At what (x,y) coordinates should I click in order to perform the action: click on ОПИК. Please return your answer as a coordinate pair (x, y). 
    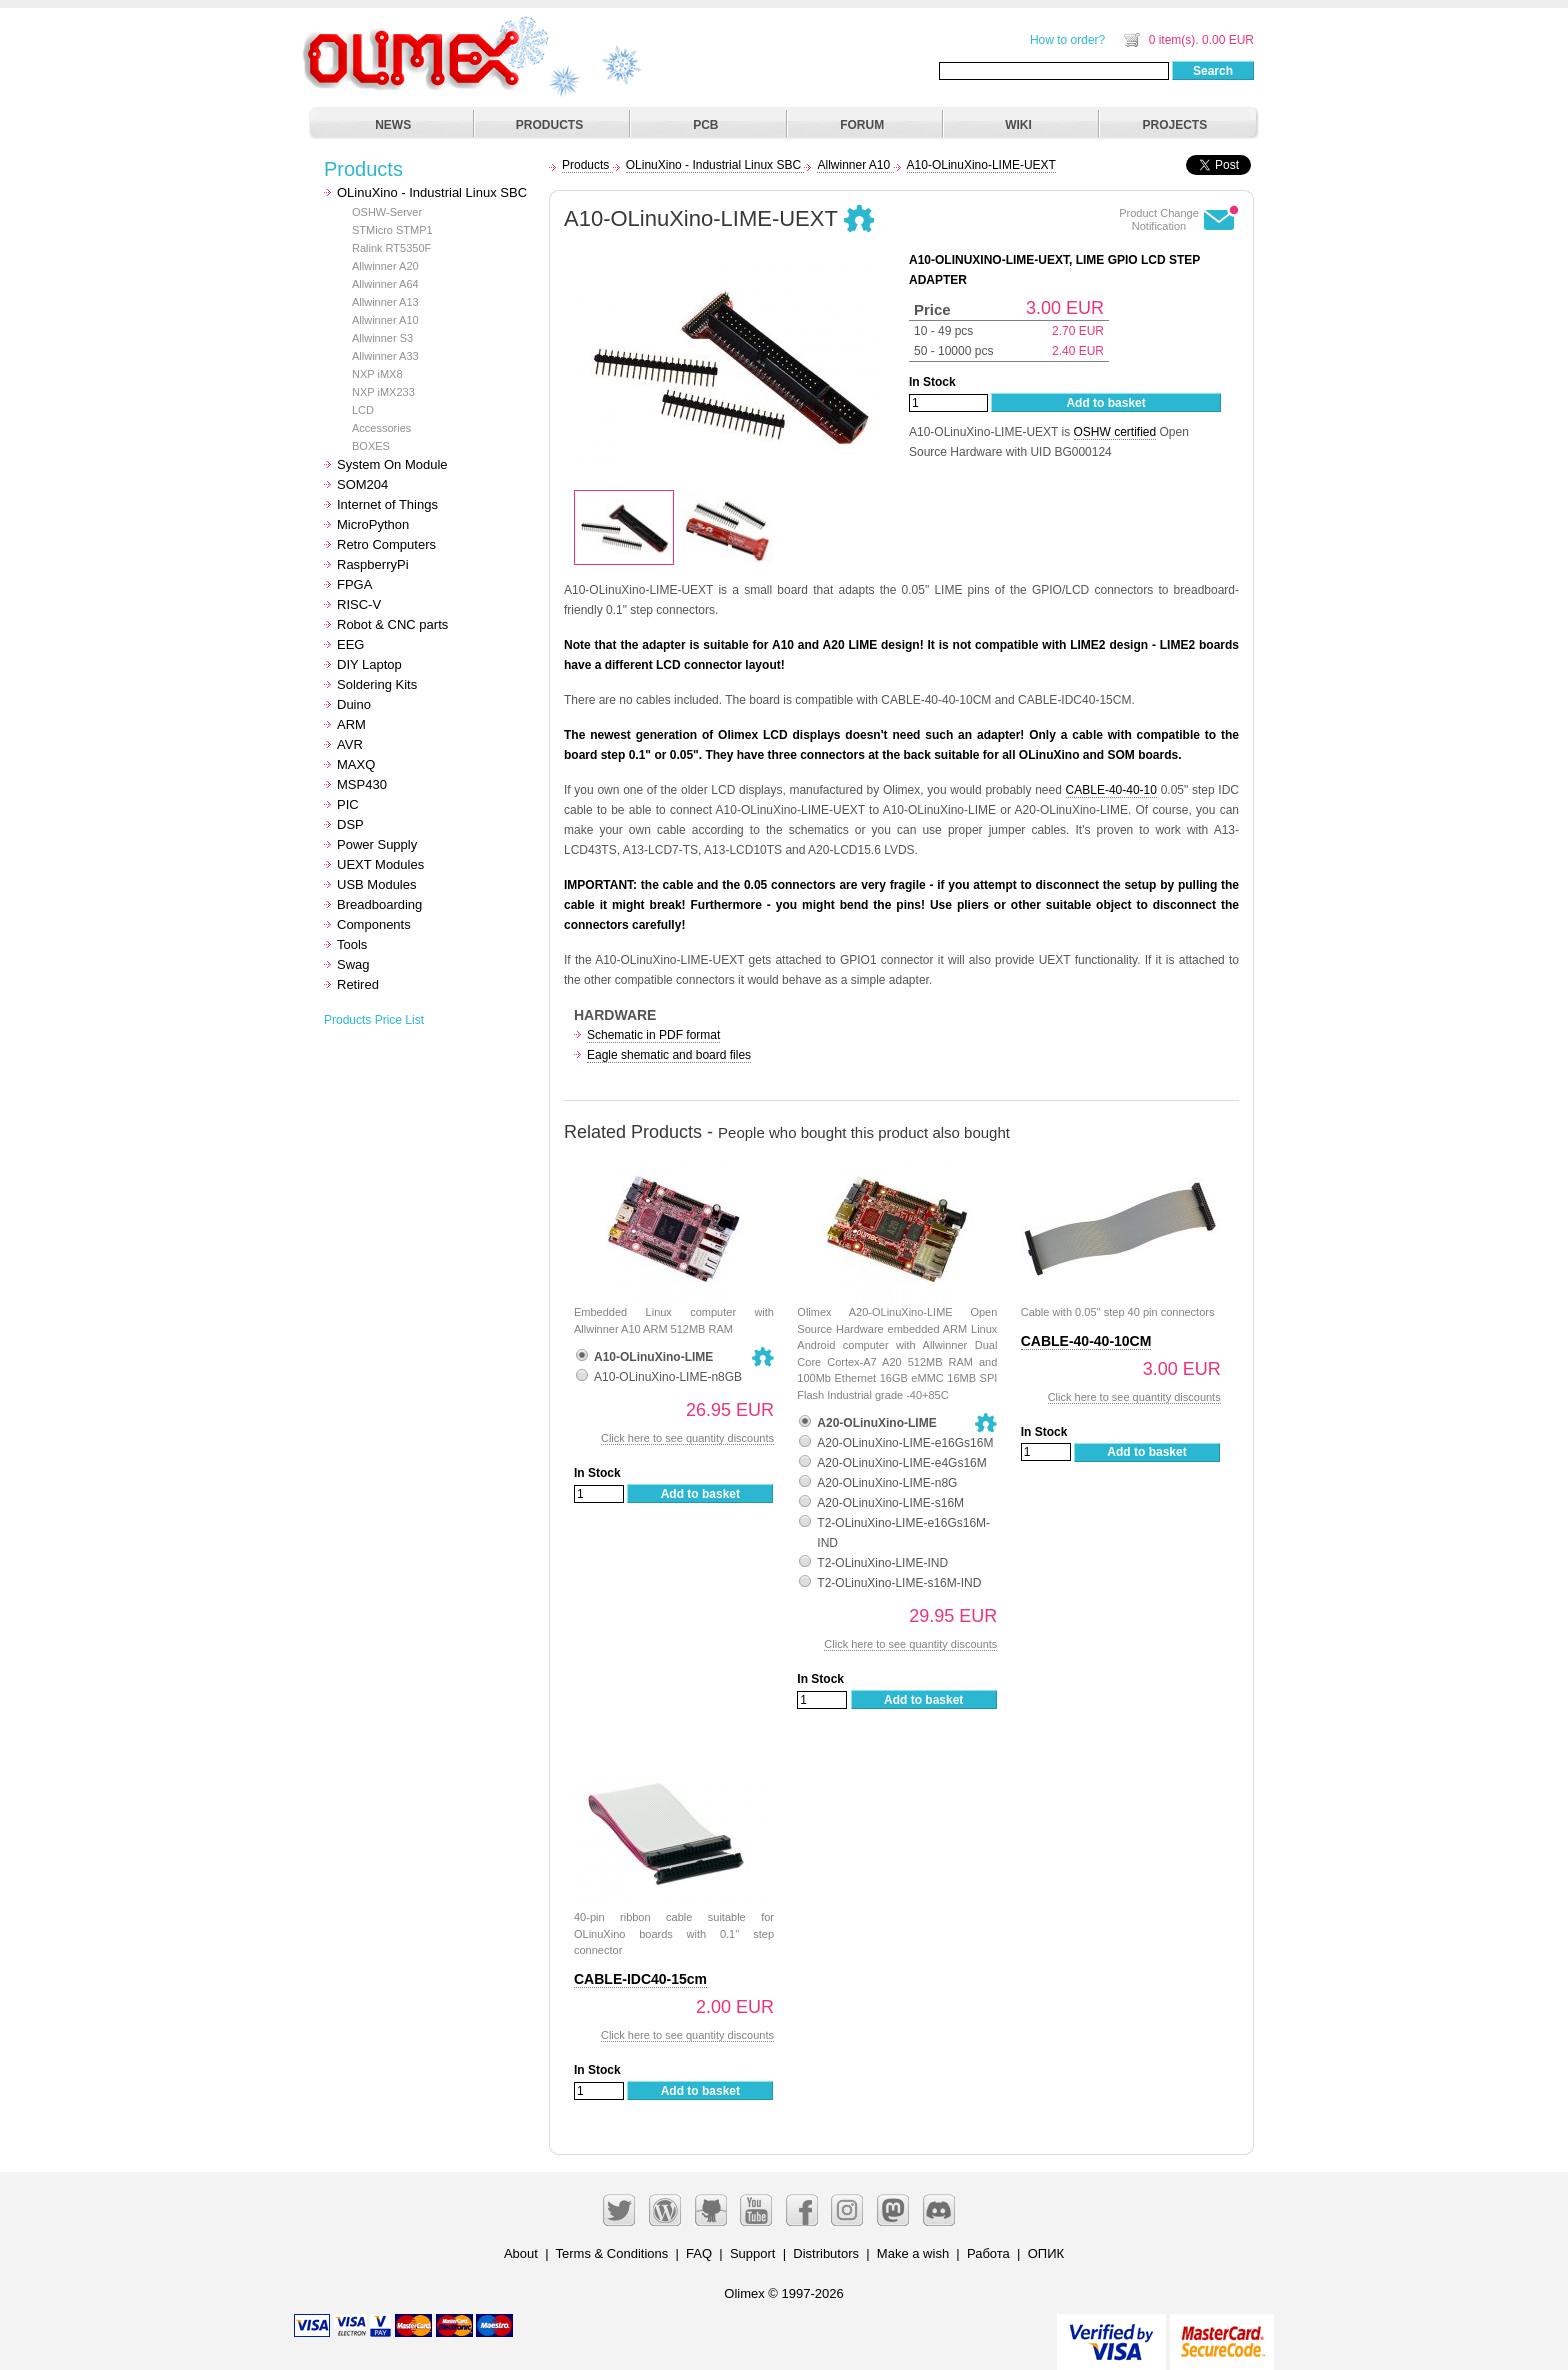
    Looking at the image, I should click on (1046, 2253).